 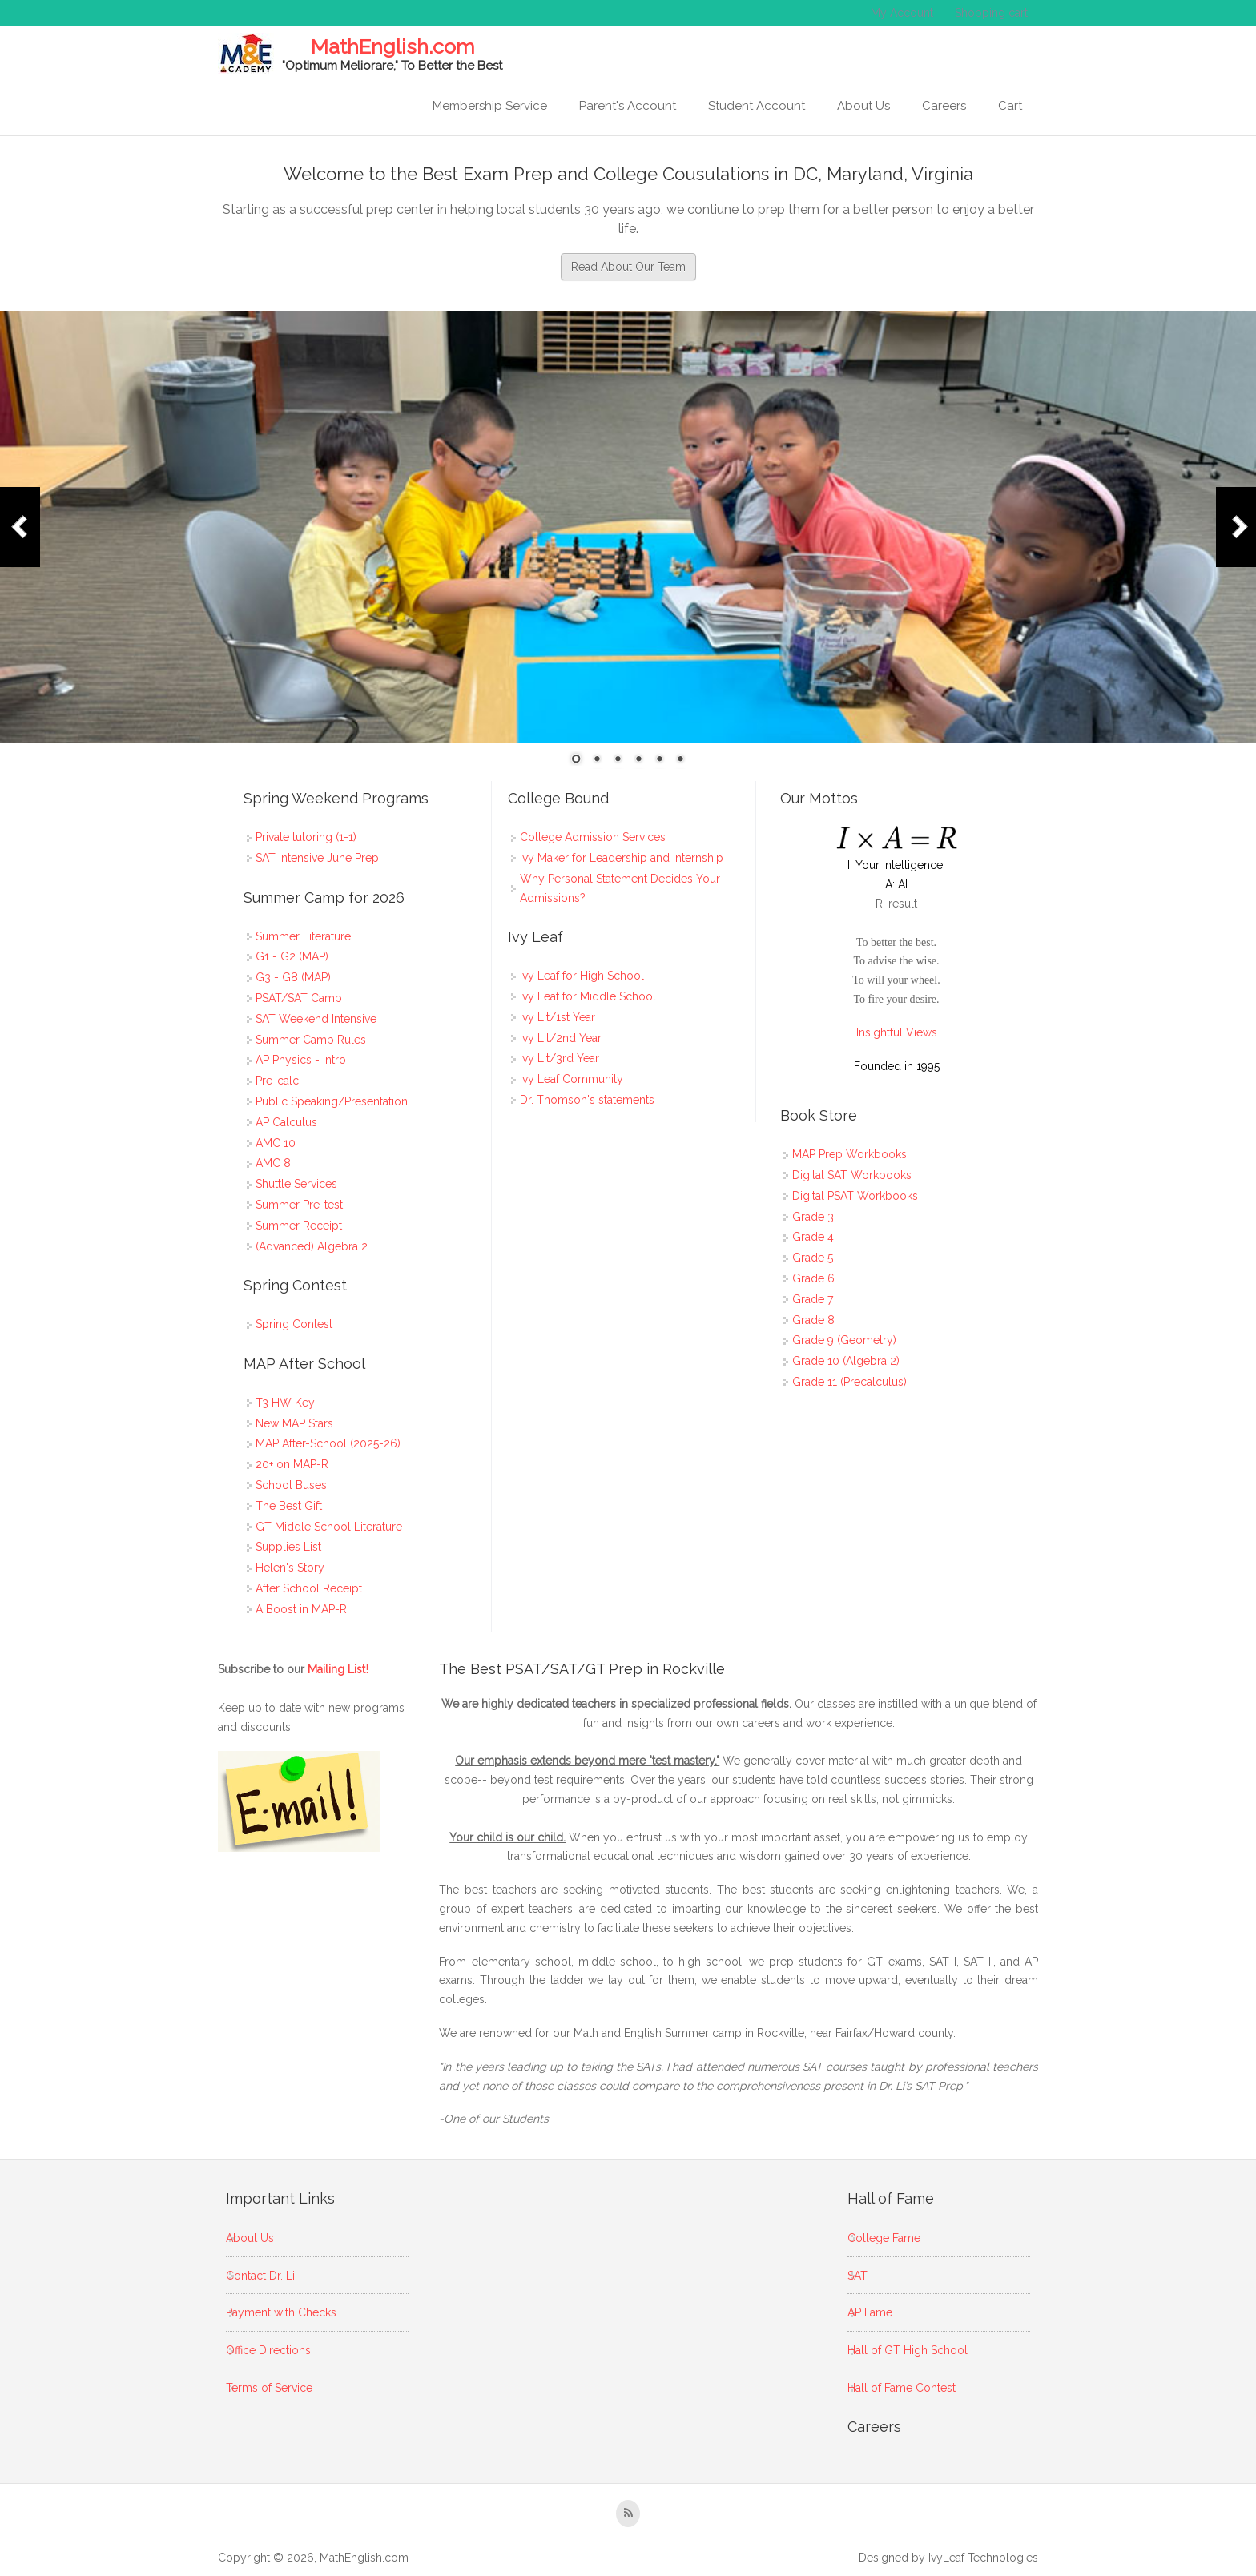 What do you see at coordinates (582, 975) in the screenshot?
I see `Ivy Leaf for High School` at bounding box center [582, 975].